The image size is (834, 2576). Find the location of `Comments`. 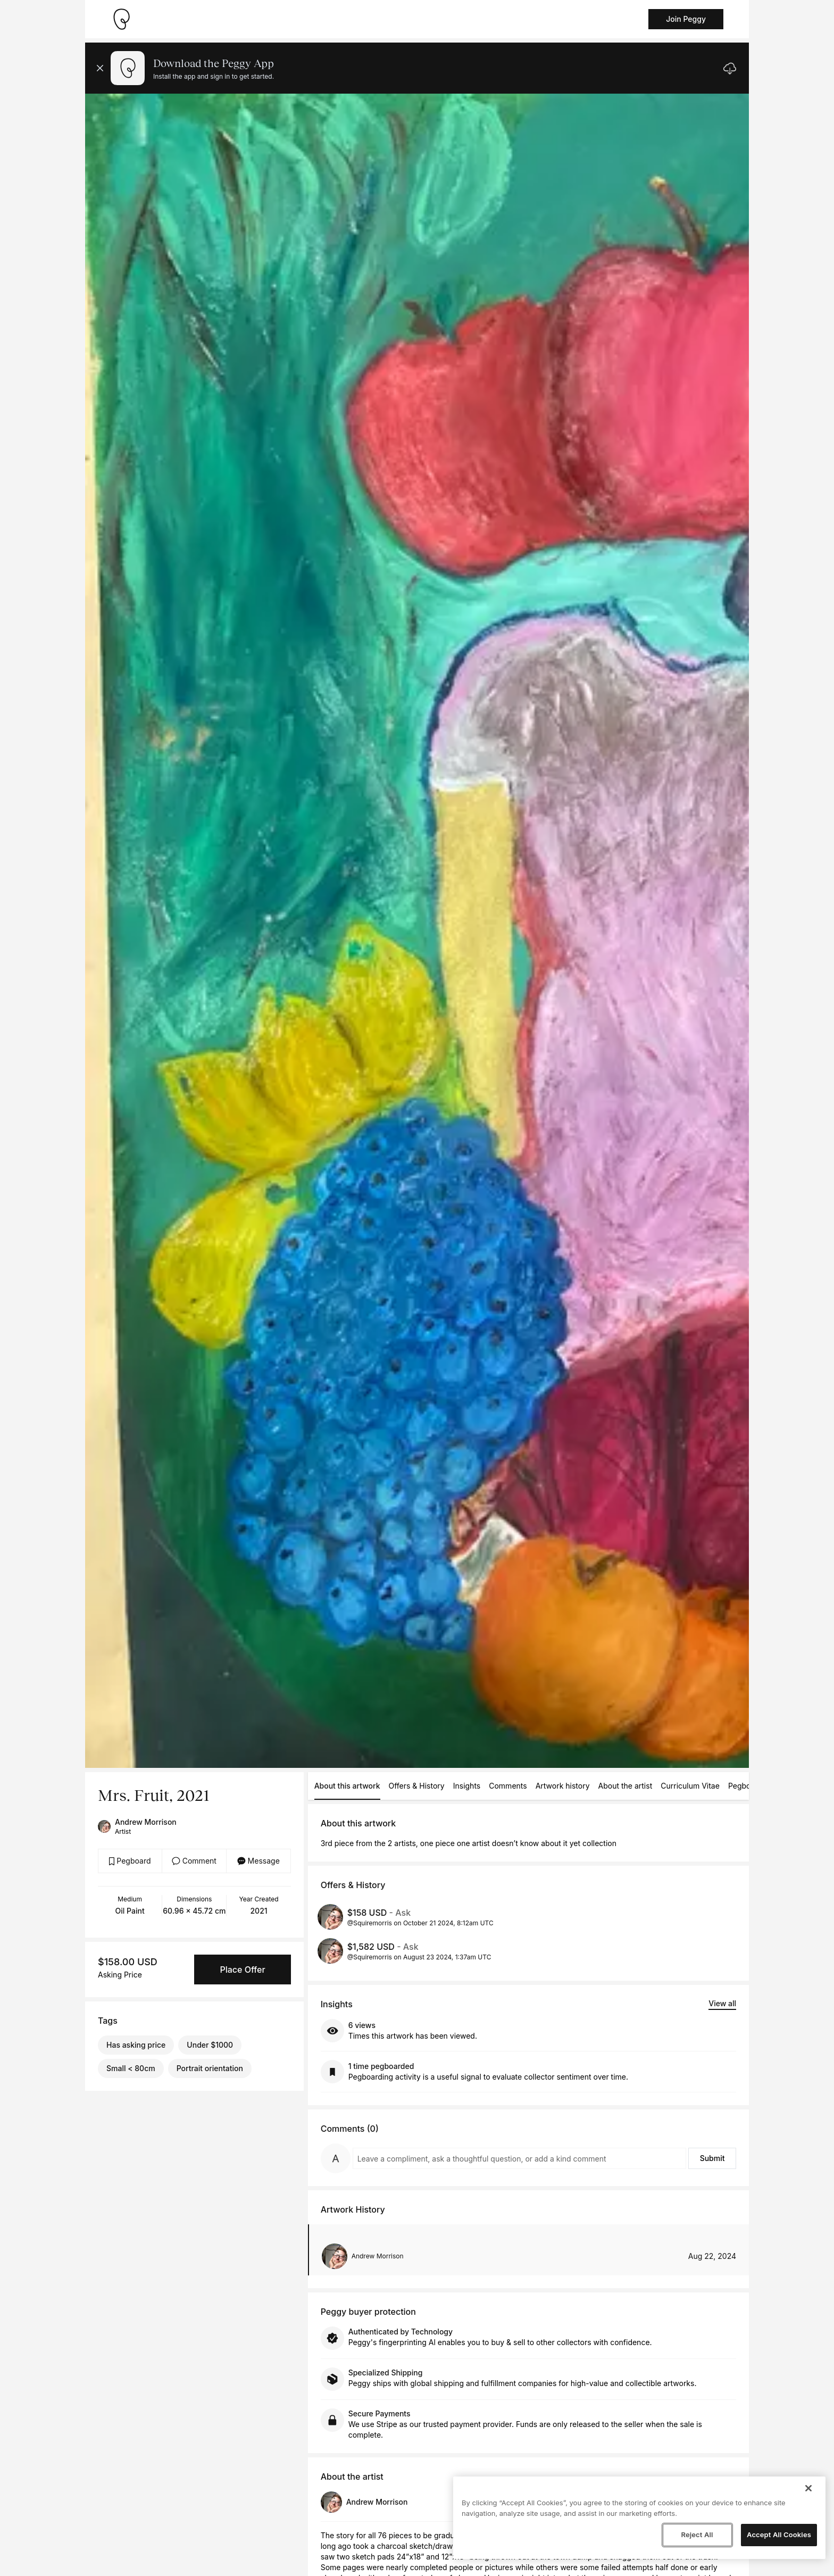

Comments is located at coordinates (508, 1785).